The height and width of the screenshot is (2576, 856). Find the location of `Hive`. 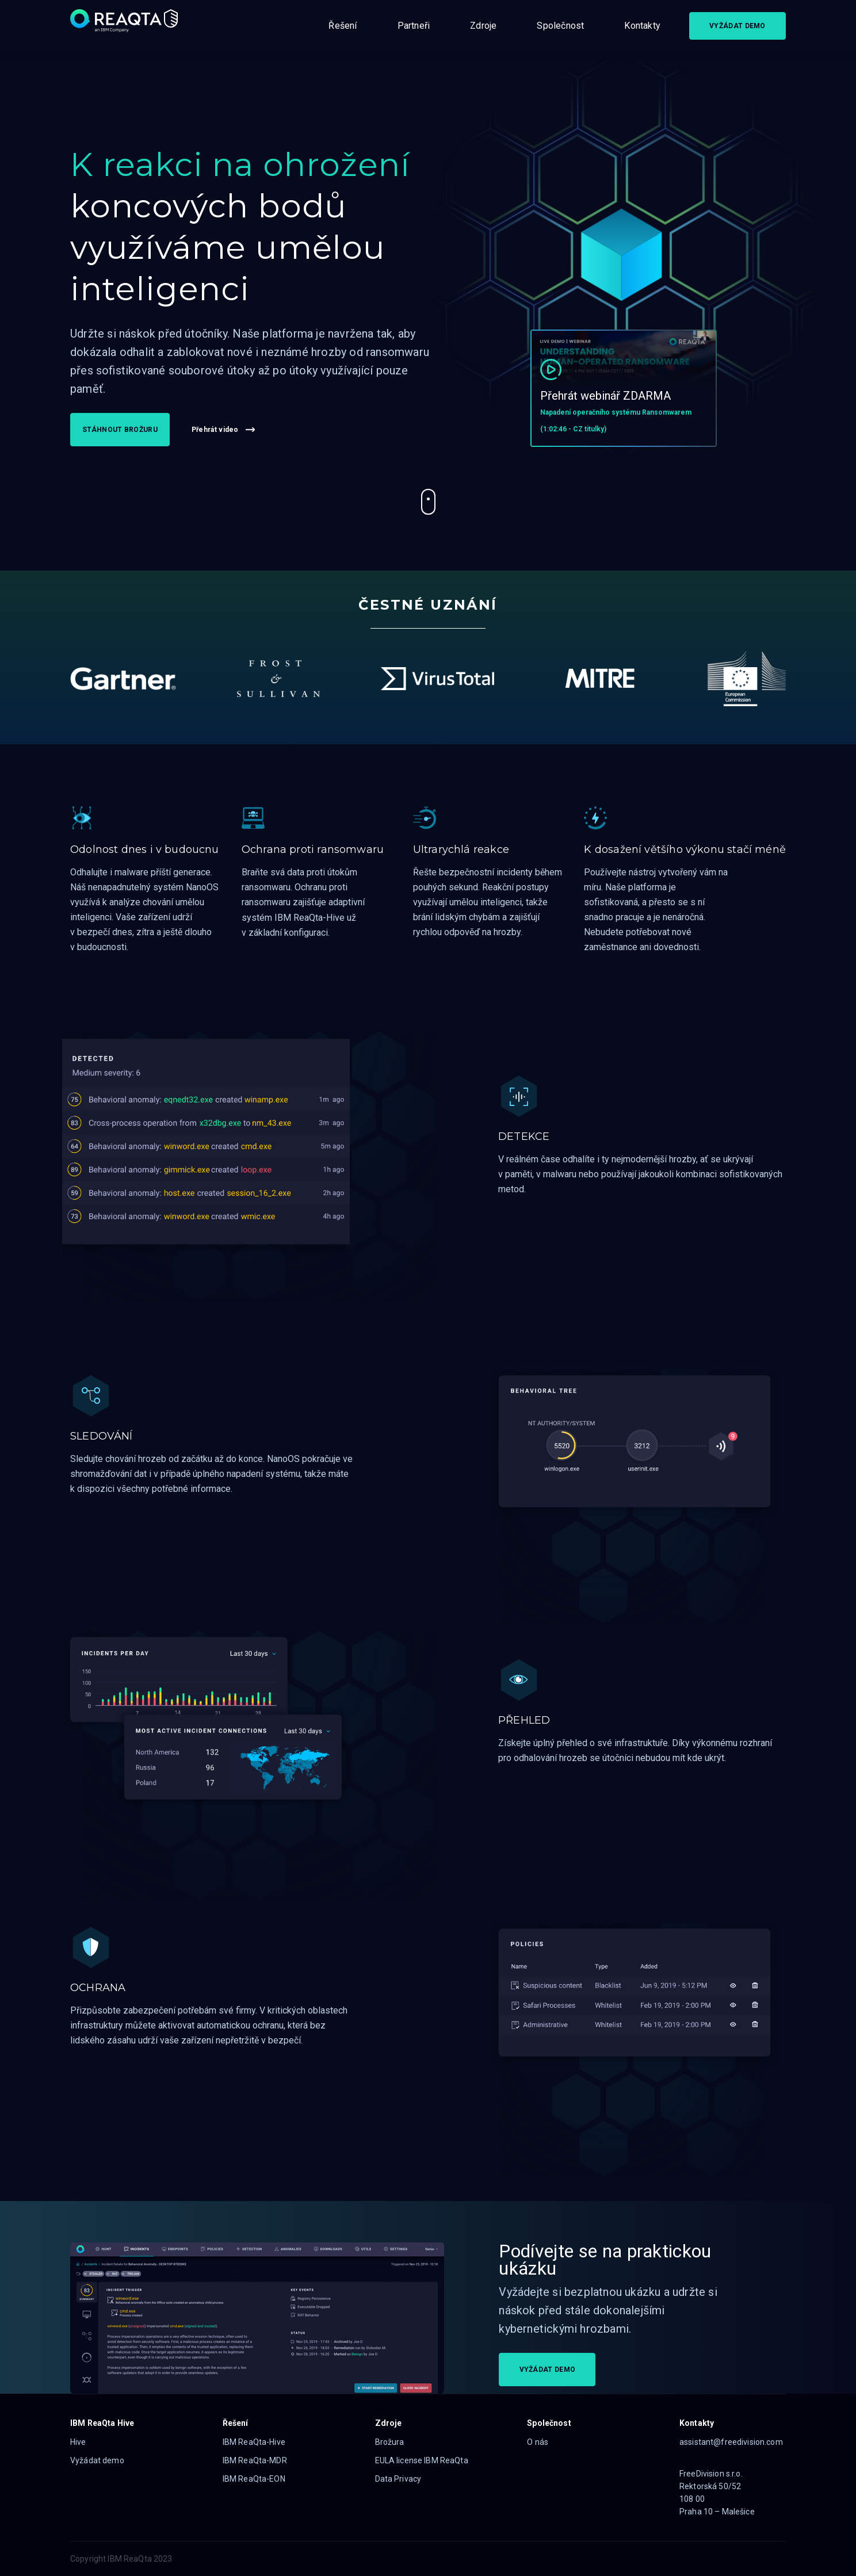

Hive is located at coordinates (78, 2442).